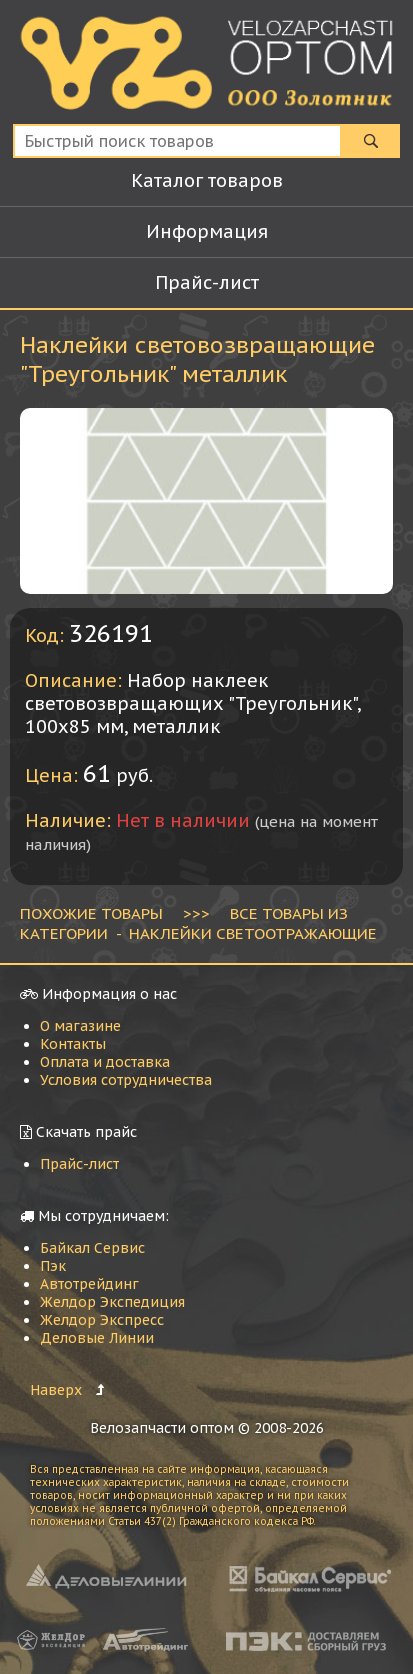 This screenshot has height=1674, width=413. I want to click on Контакты, so click(73, 1044).